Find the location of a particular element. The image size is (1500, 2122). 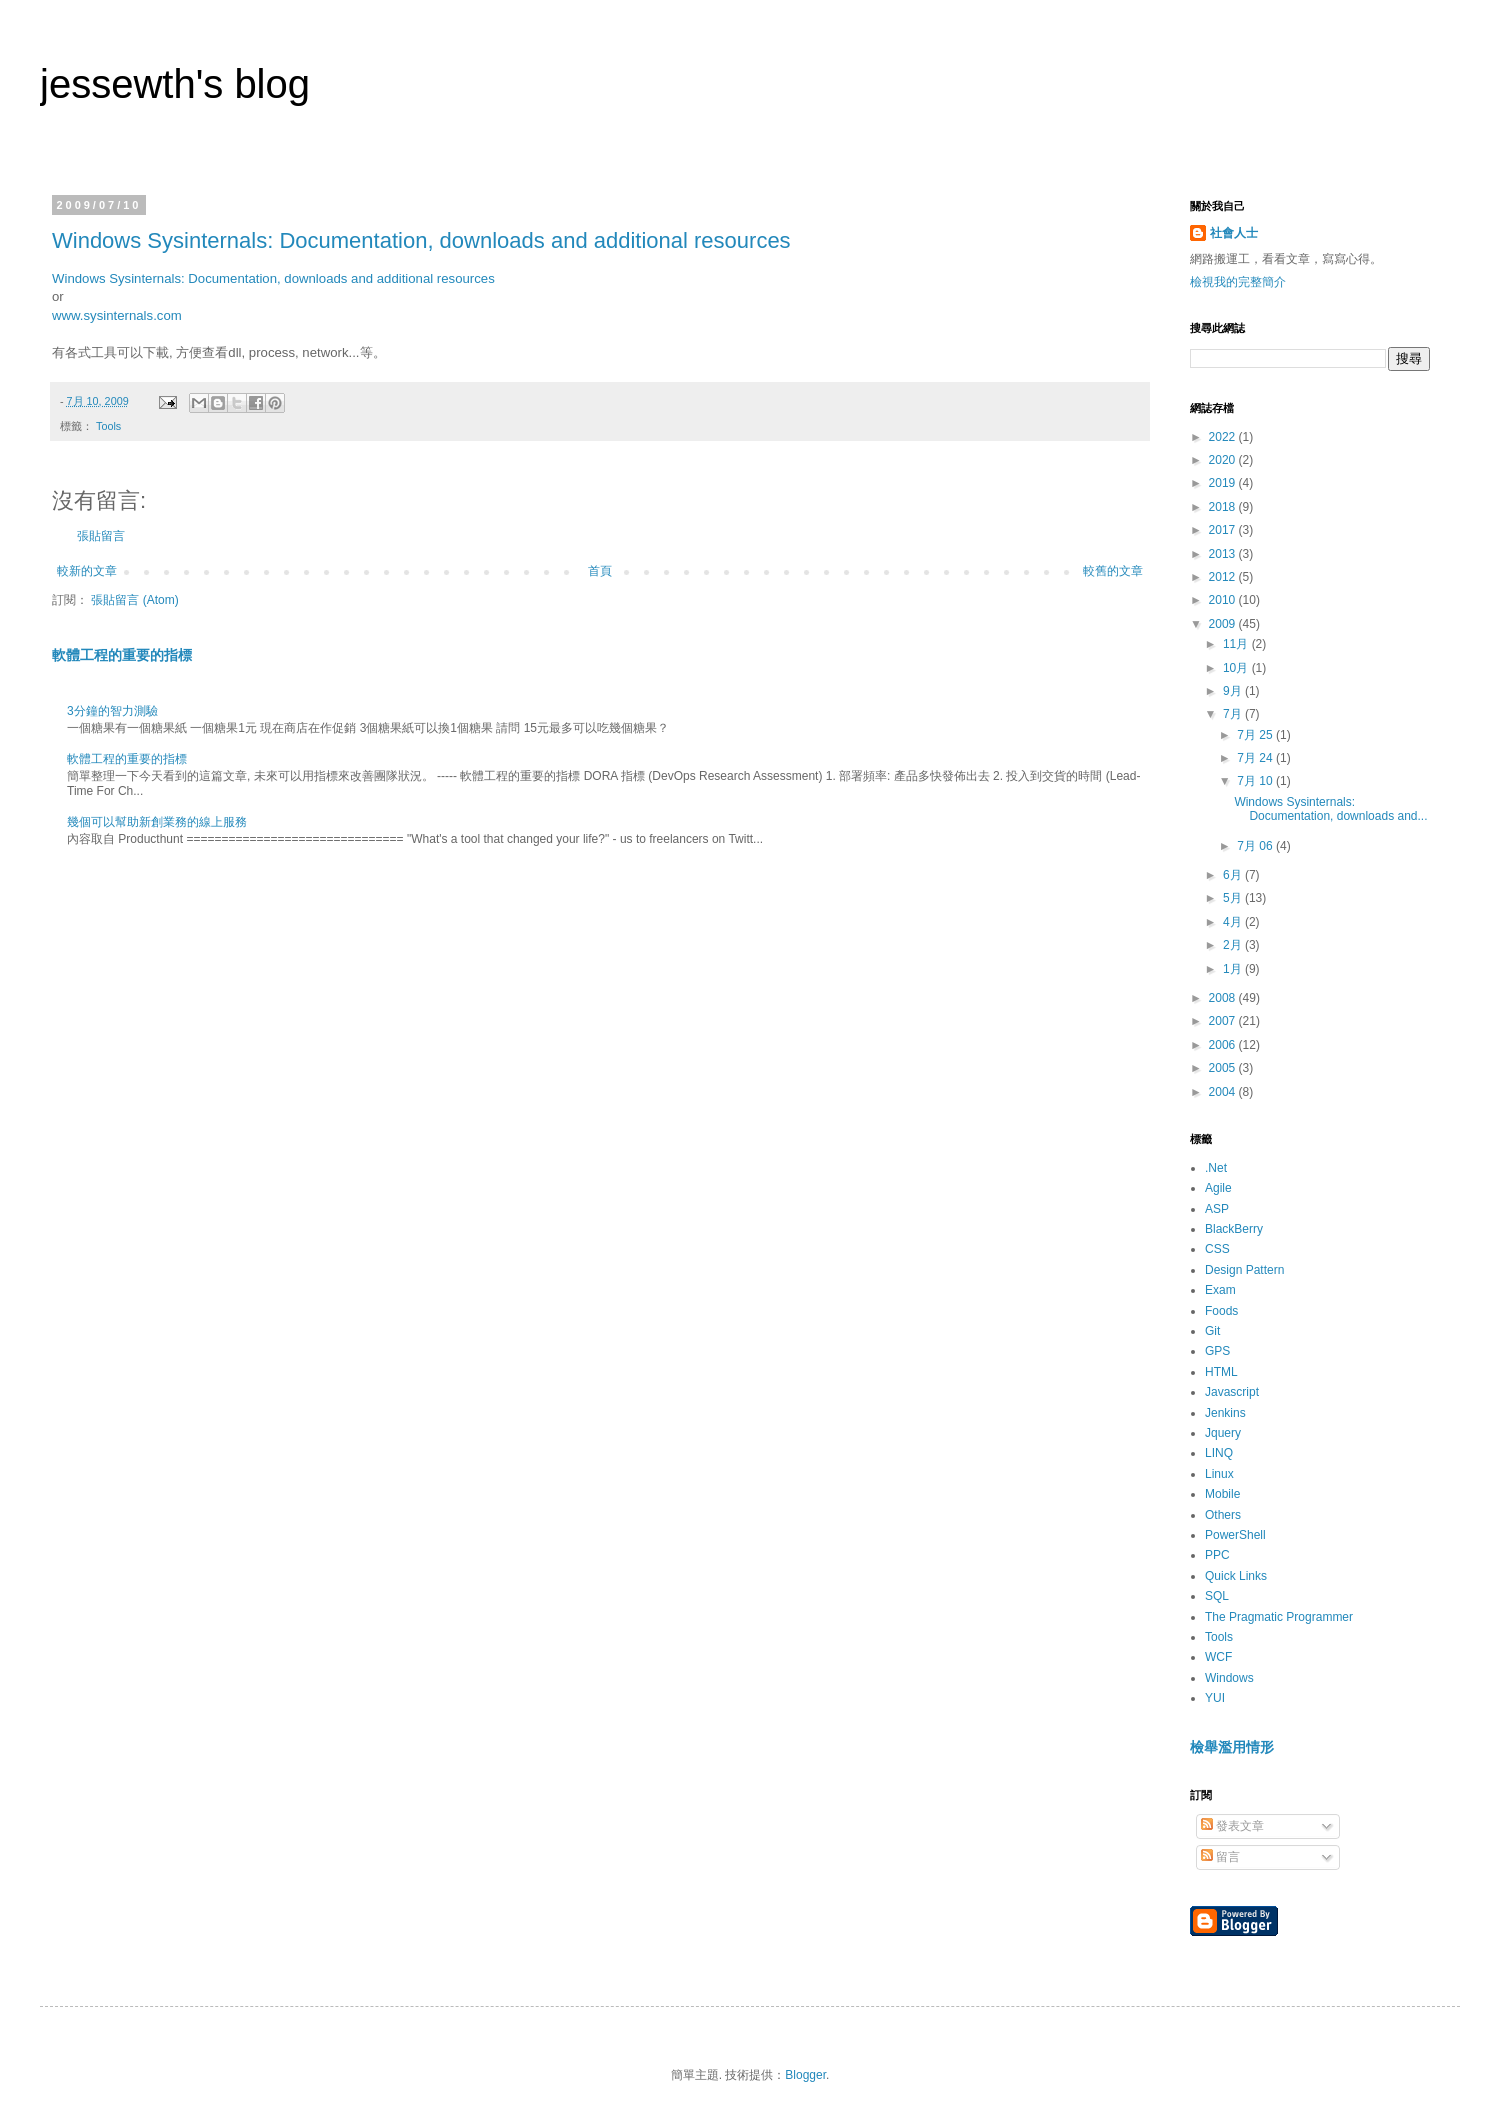

較新的文章 is located at coordinates (87, 571).